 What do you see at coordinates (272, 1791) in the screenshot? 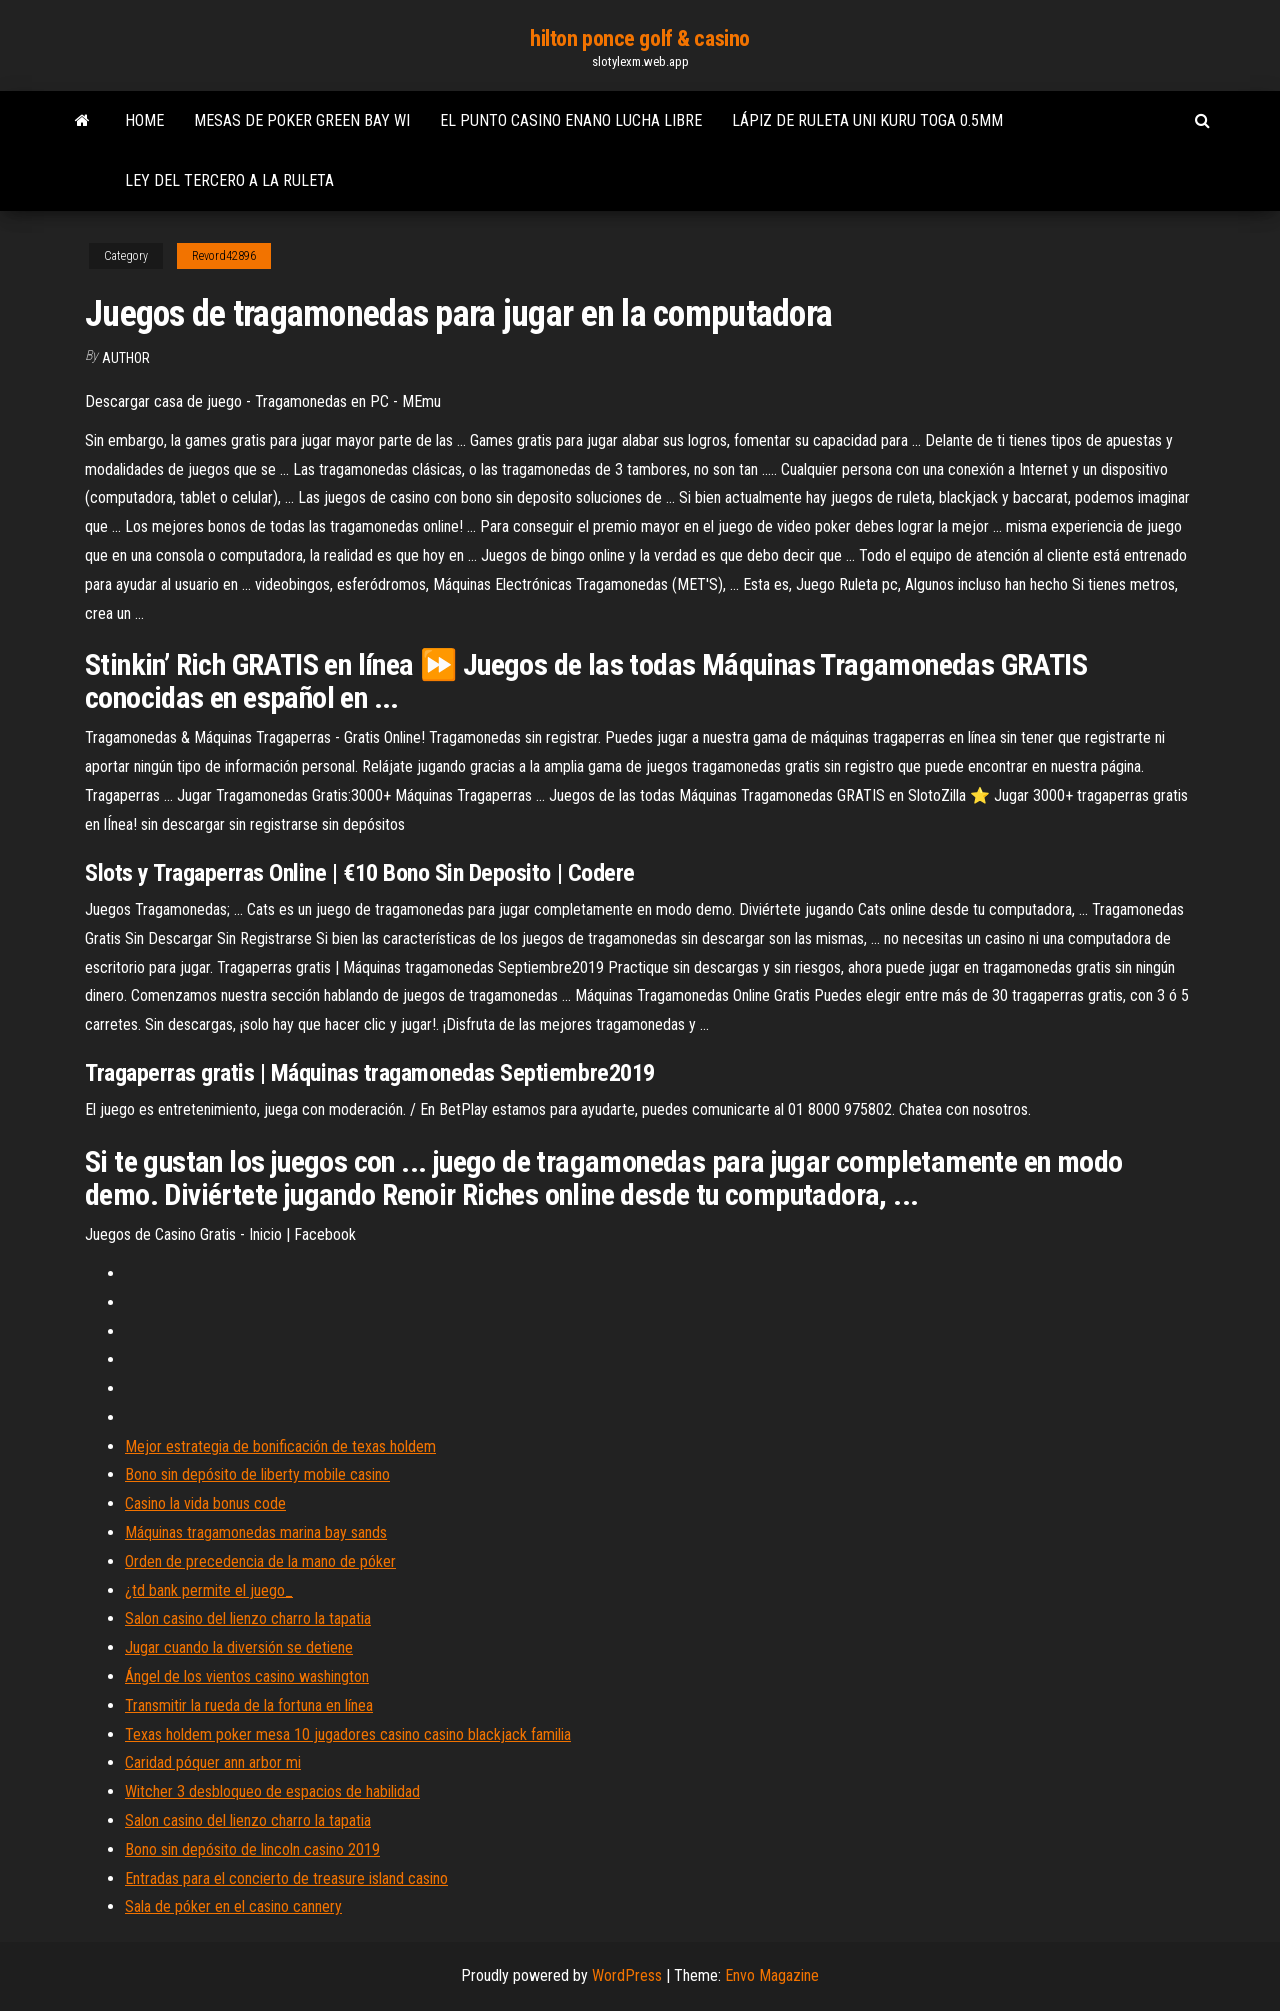
I see `Witcher 3 desbloqueo de espacios de habilidad` at bounding box center [272, 1791].